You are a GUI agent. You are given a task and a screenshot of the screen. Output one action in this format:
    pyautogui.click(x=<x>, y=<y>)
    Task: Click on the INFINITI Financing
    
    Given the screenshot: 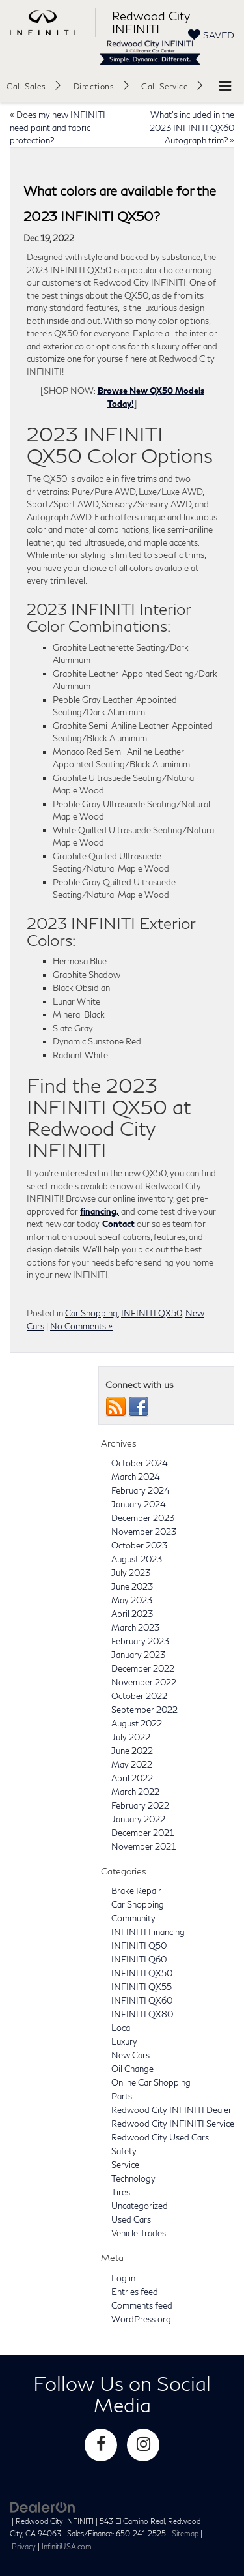 What is the action you would take?
    pyautogui.click(x=148, y=1932)
    